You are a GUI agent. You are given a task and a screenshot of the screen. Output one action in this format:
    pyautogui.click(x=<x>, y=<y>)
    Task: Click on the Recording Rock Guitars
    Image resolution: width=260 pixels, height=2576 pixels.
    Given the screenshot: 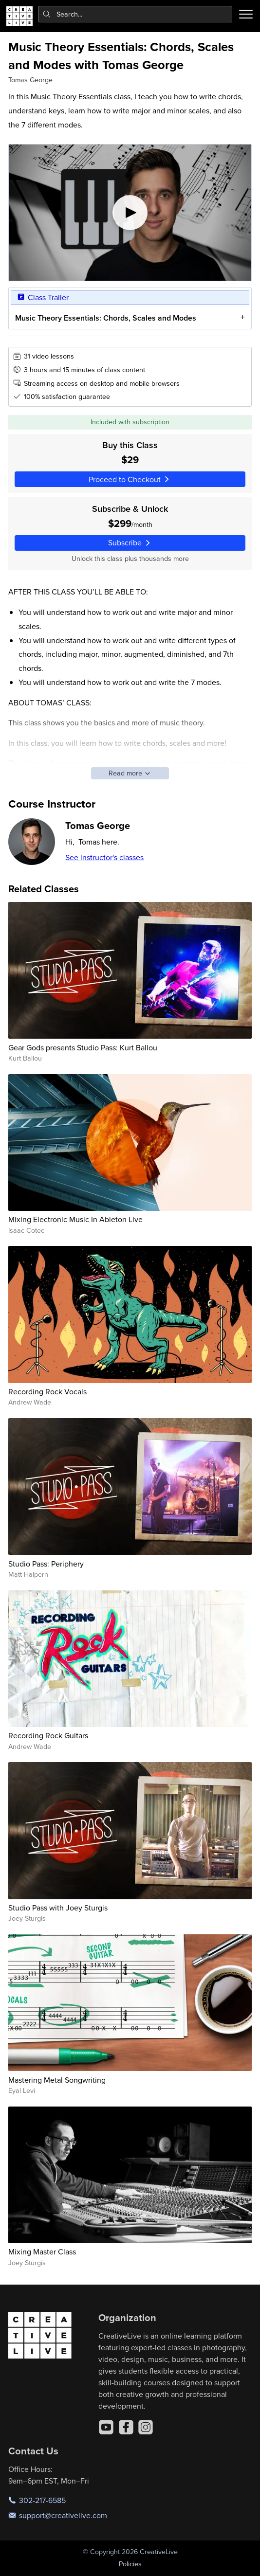 What is the action you would take?
    pyautogui.click(x=48, y=1735)
    